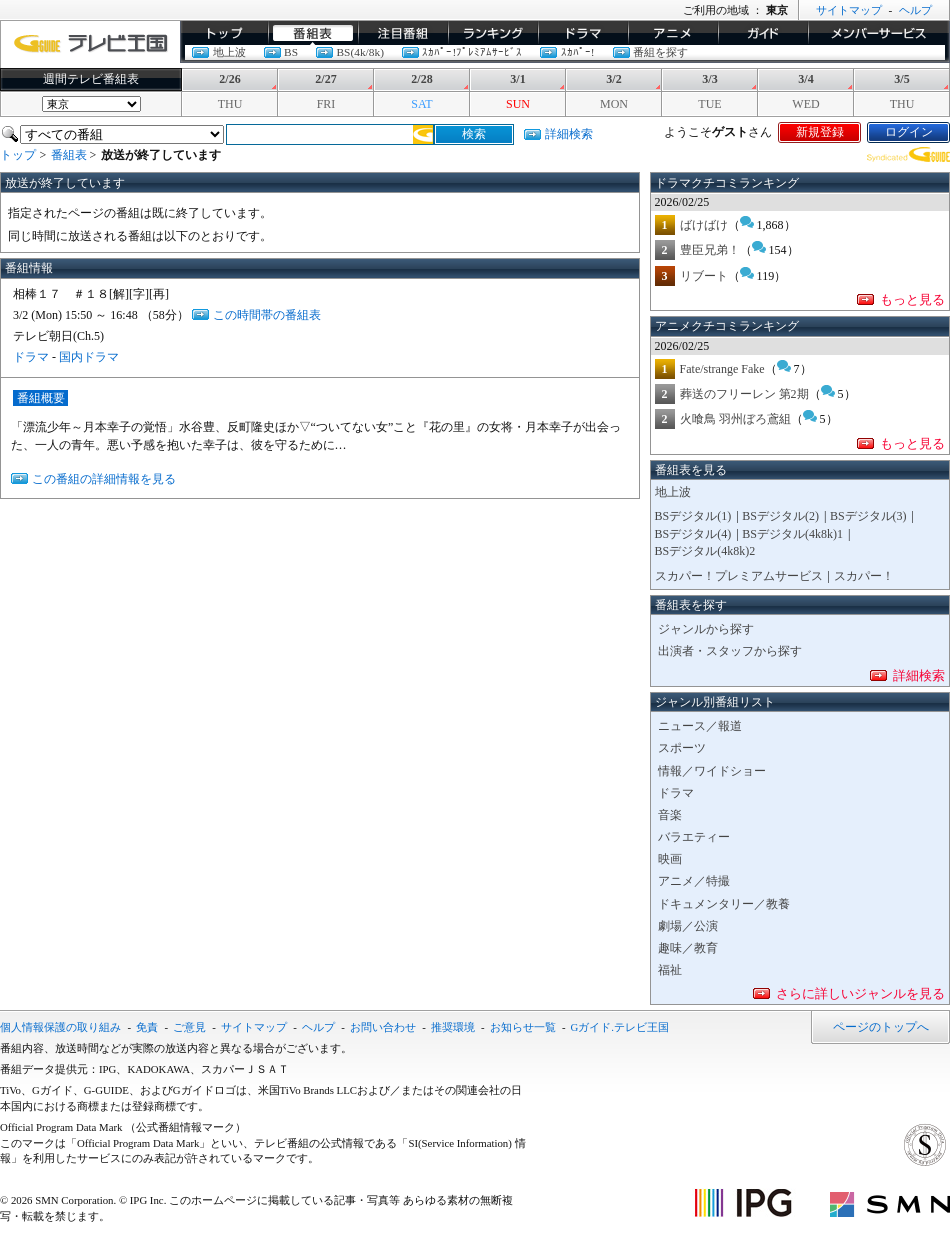 The height and width of the screenshot is (1235, 950). I want to click on 2/28, so click(421, 79).